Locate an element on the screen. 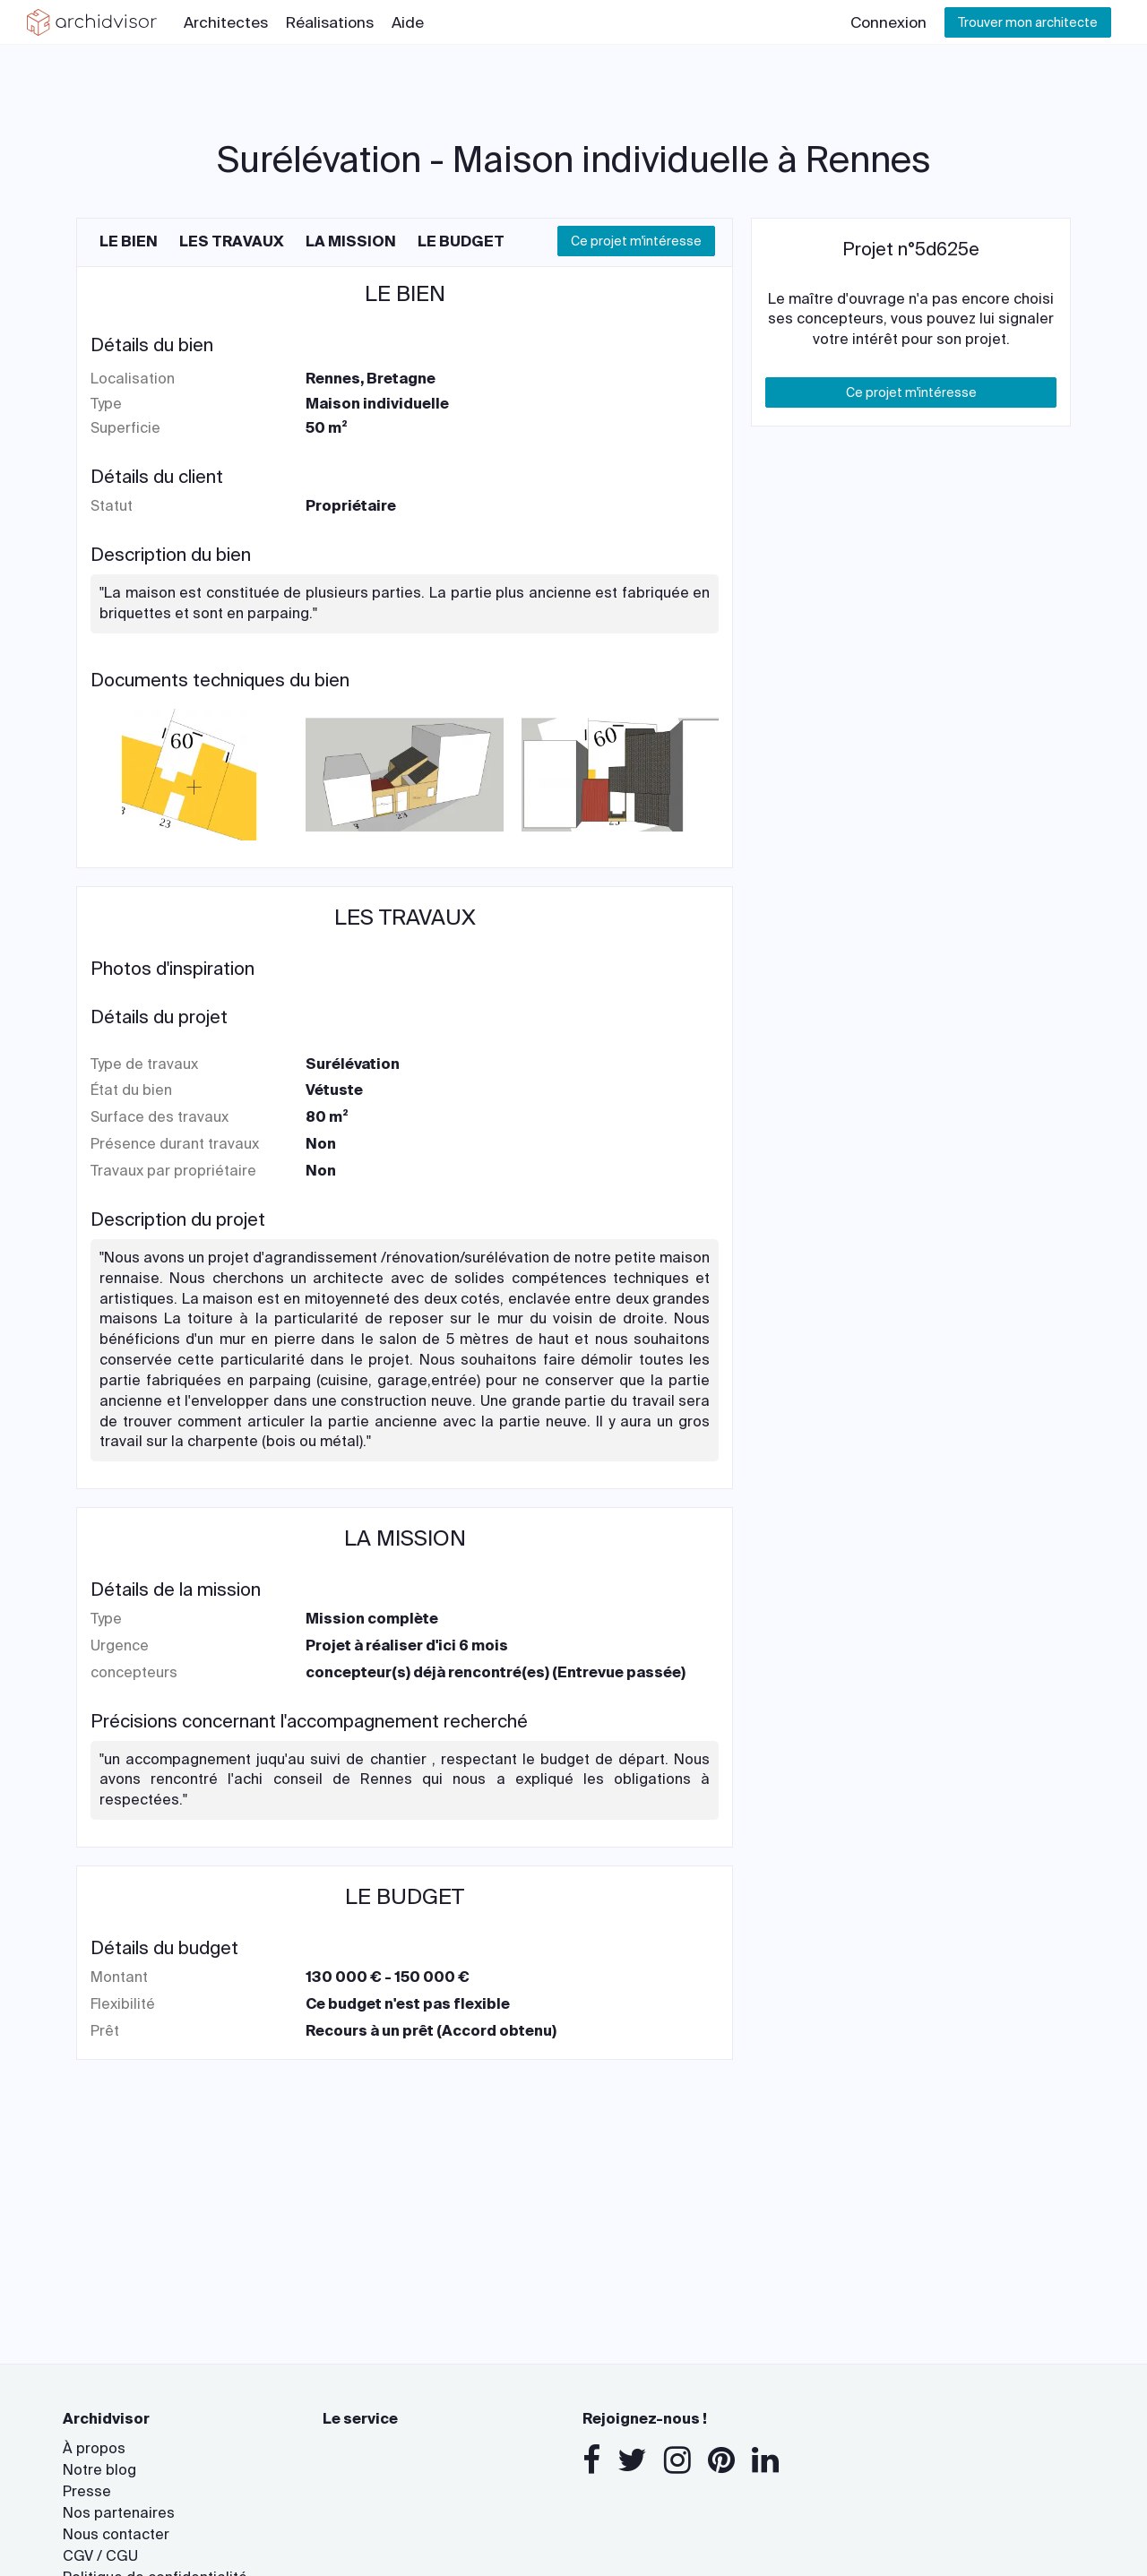 The image size is (1147, 2576). Connexion is located at coordinates (888, 22).